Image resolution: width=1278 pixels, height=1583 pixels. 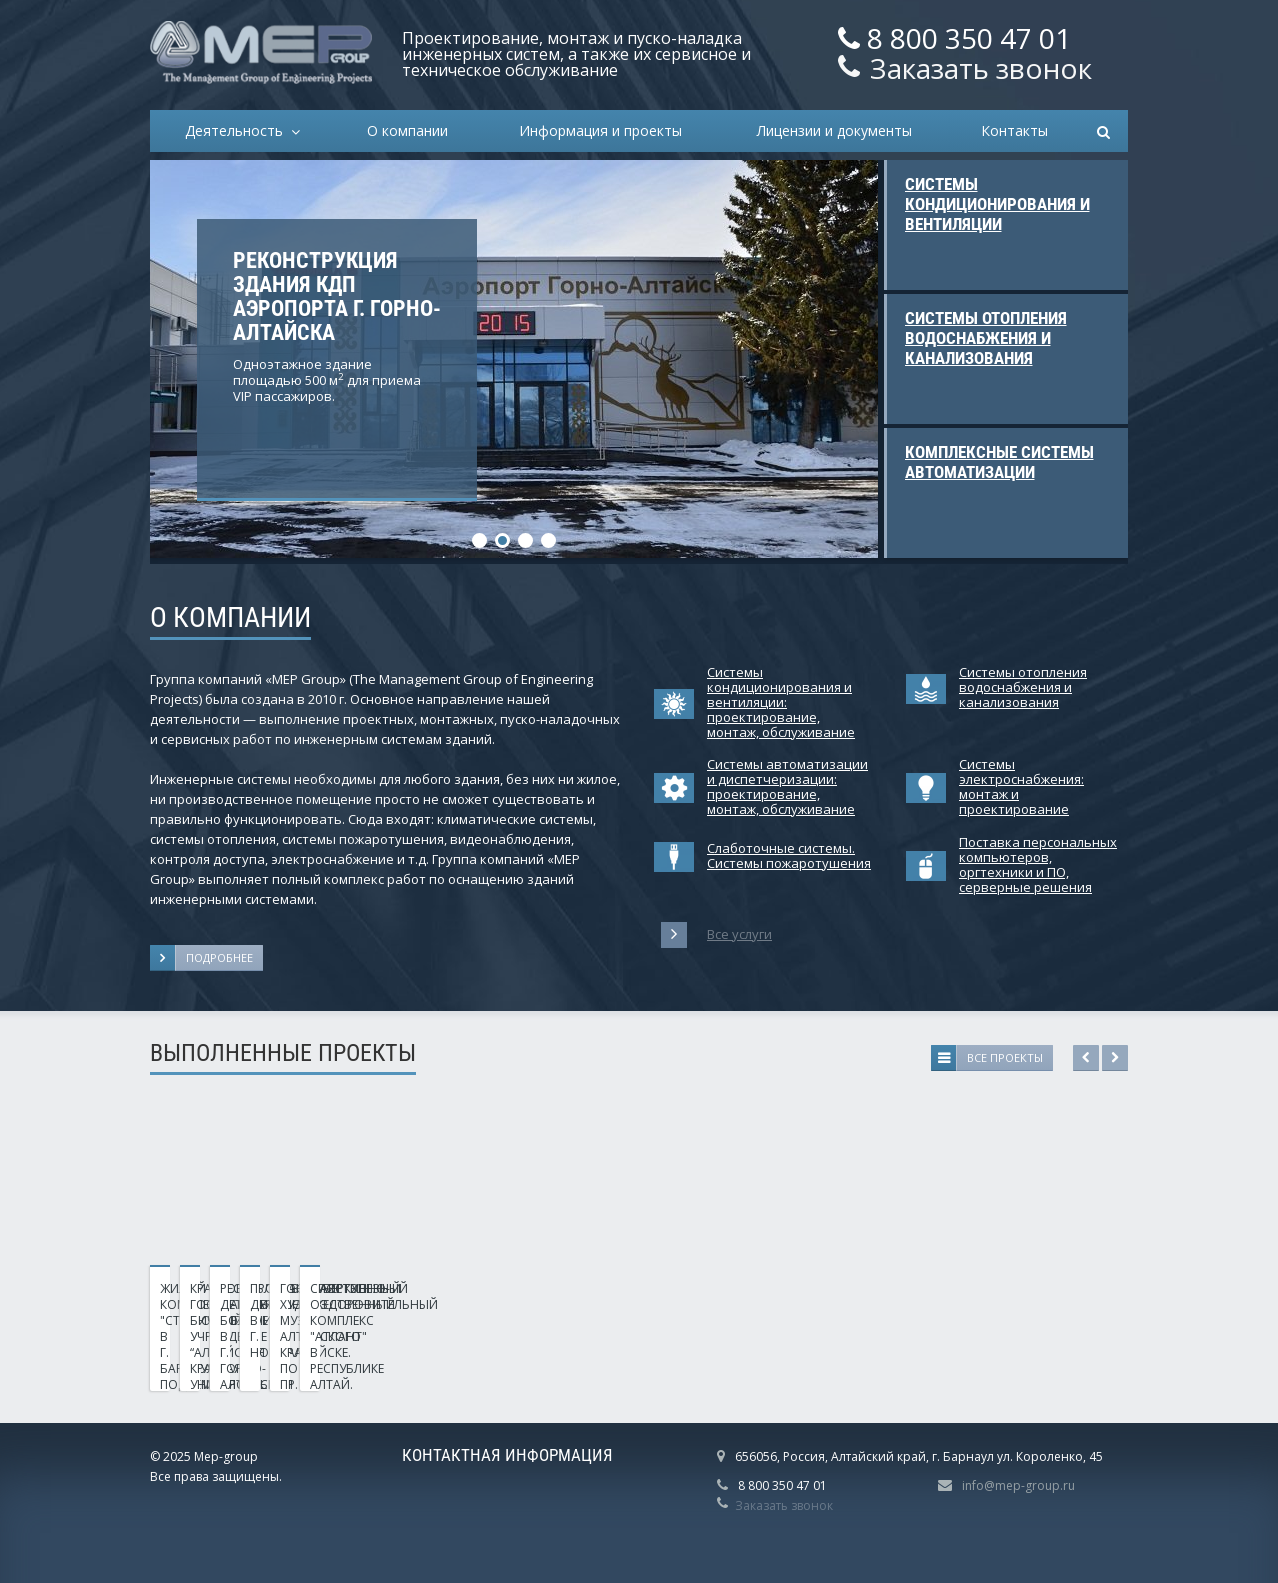 I want to click on info@mep-group.ru, so click(x=1018, y=1485).